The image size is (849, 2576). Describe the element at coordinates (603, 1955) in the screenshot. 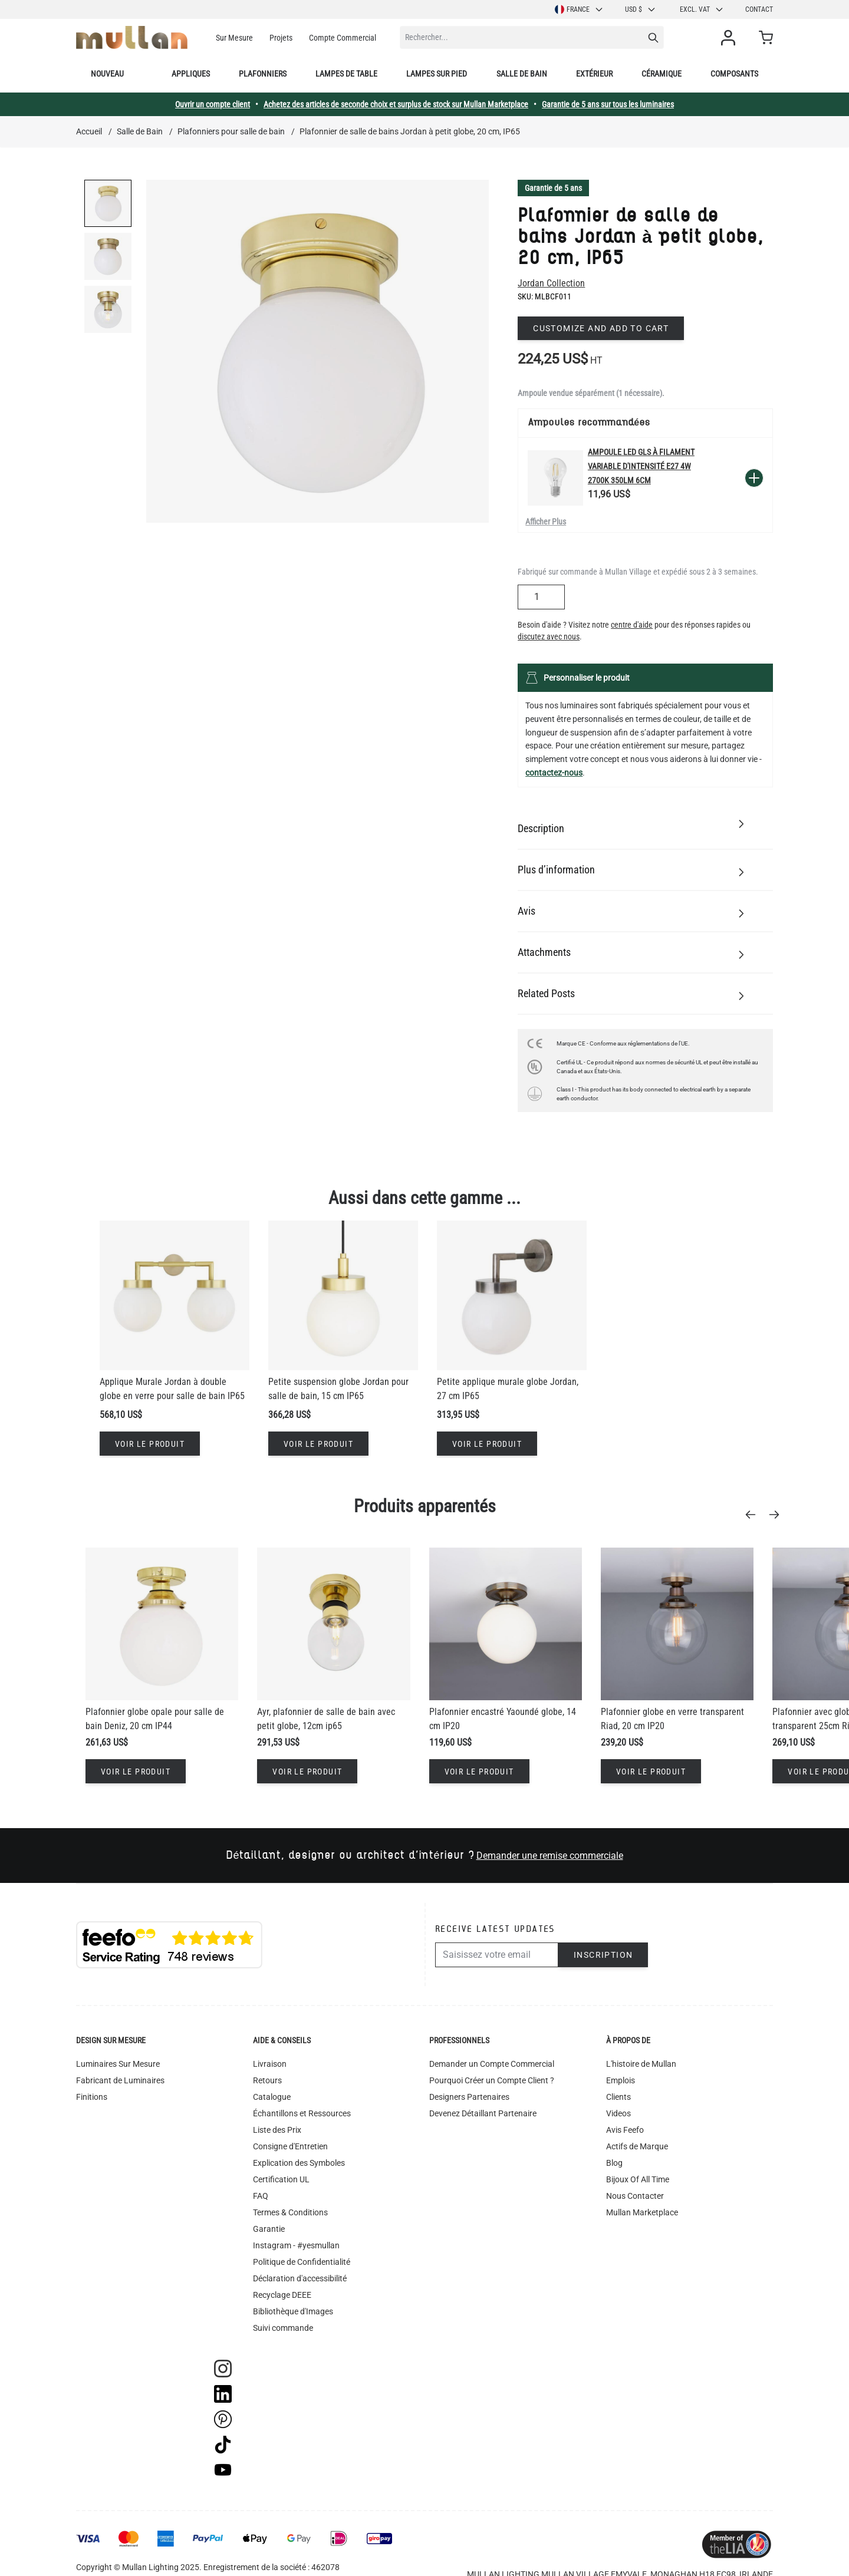

I see `Inscription` at that location.